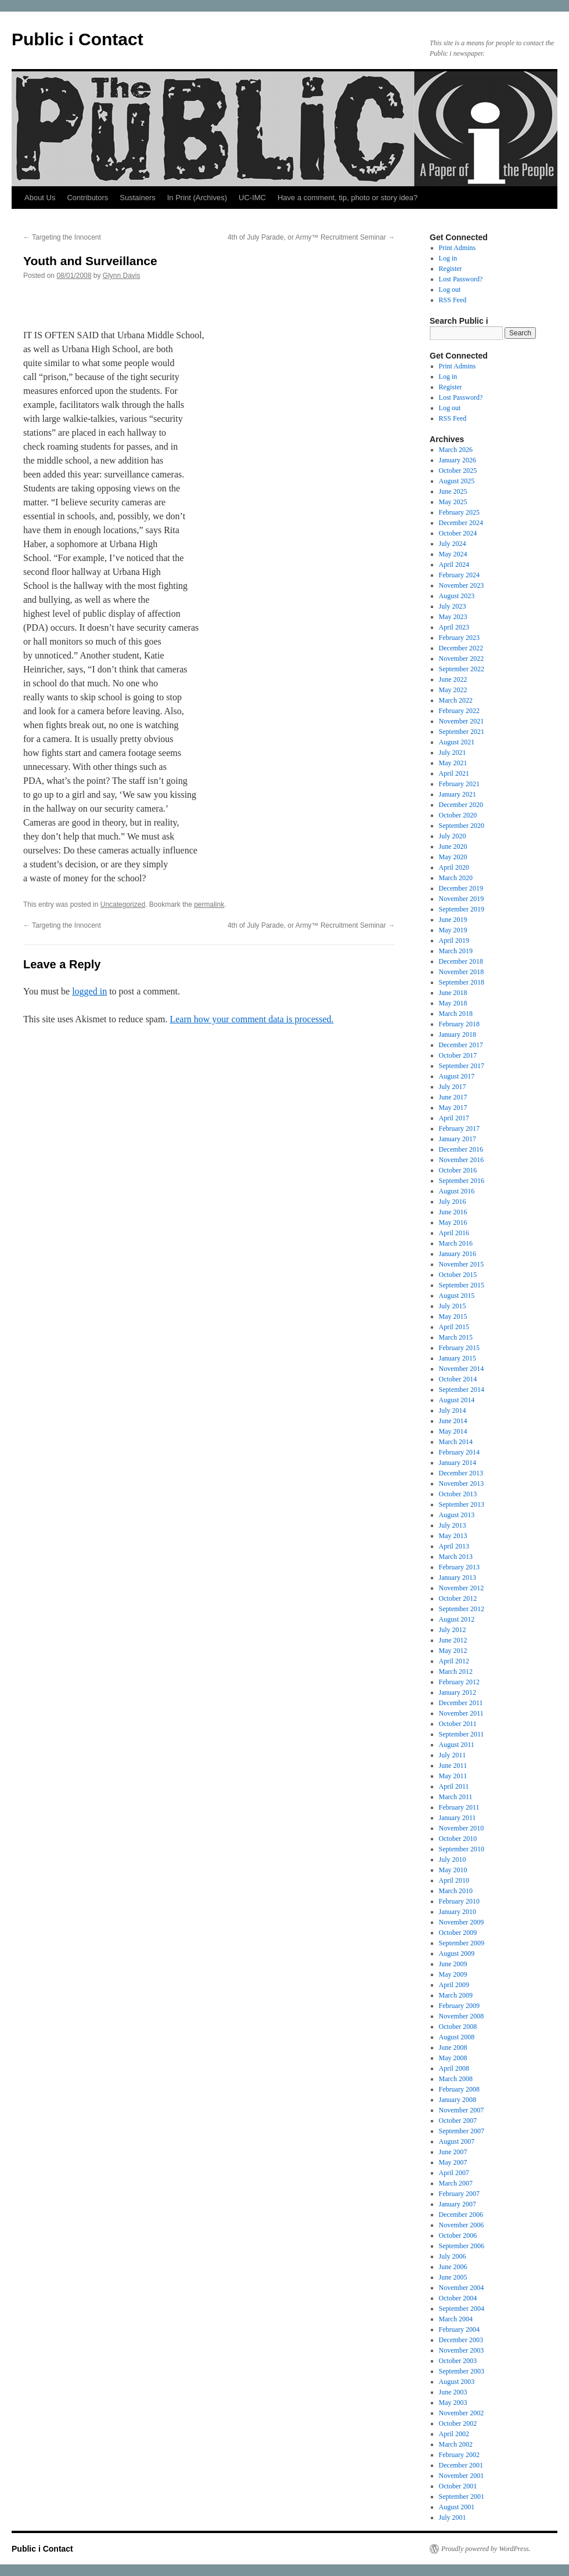 This screenshot has height=2576, width=569. Describe the element at coordinates (459, 2455) in the screenshot. I see `February 2002` at that location.